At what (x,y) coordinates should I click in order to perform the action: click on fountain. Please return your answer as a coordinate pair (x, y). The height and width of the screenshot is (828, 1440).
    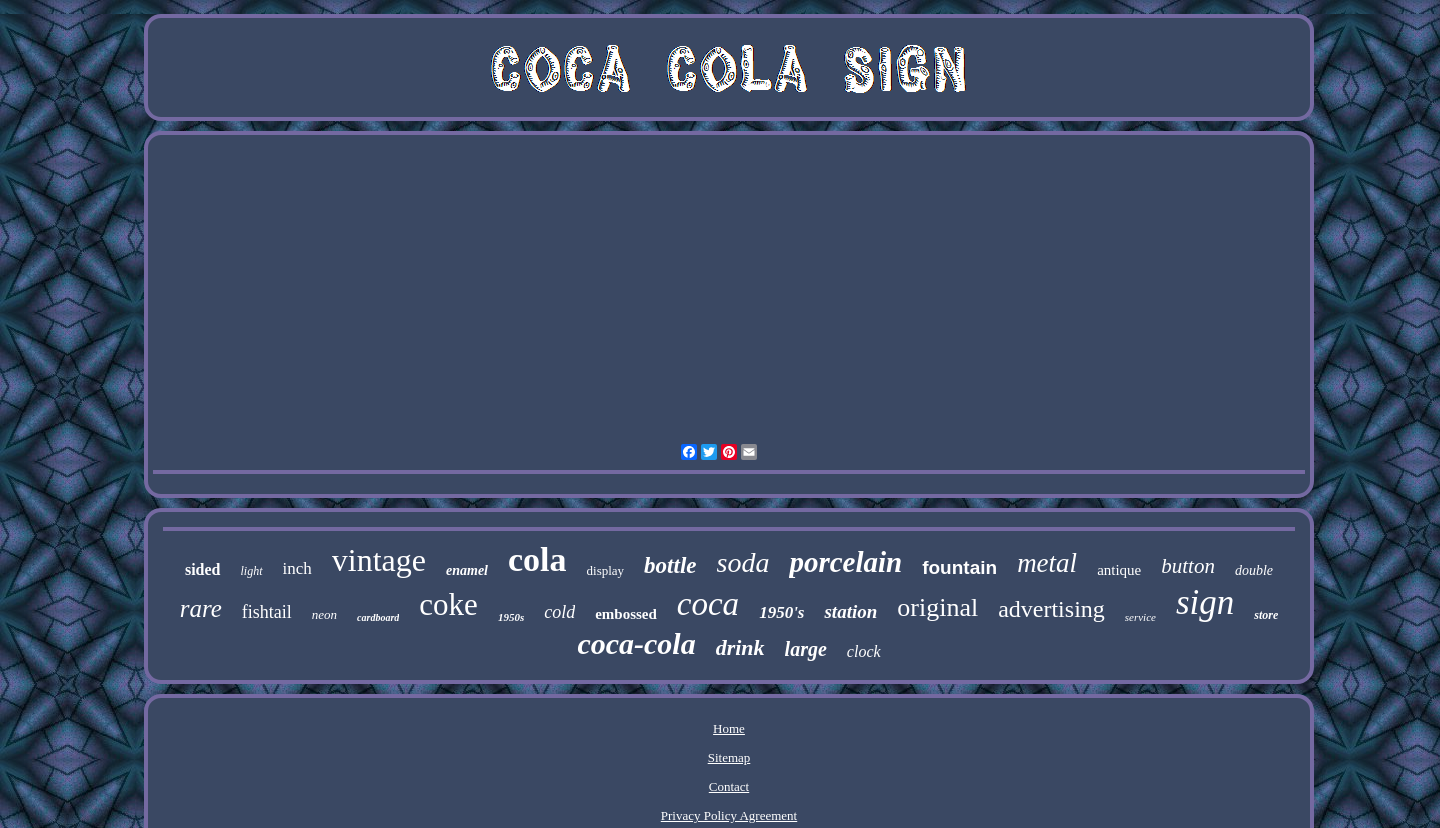
    Looking at the image, I should click on (959, 567).